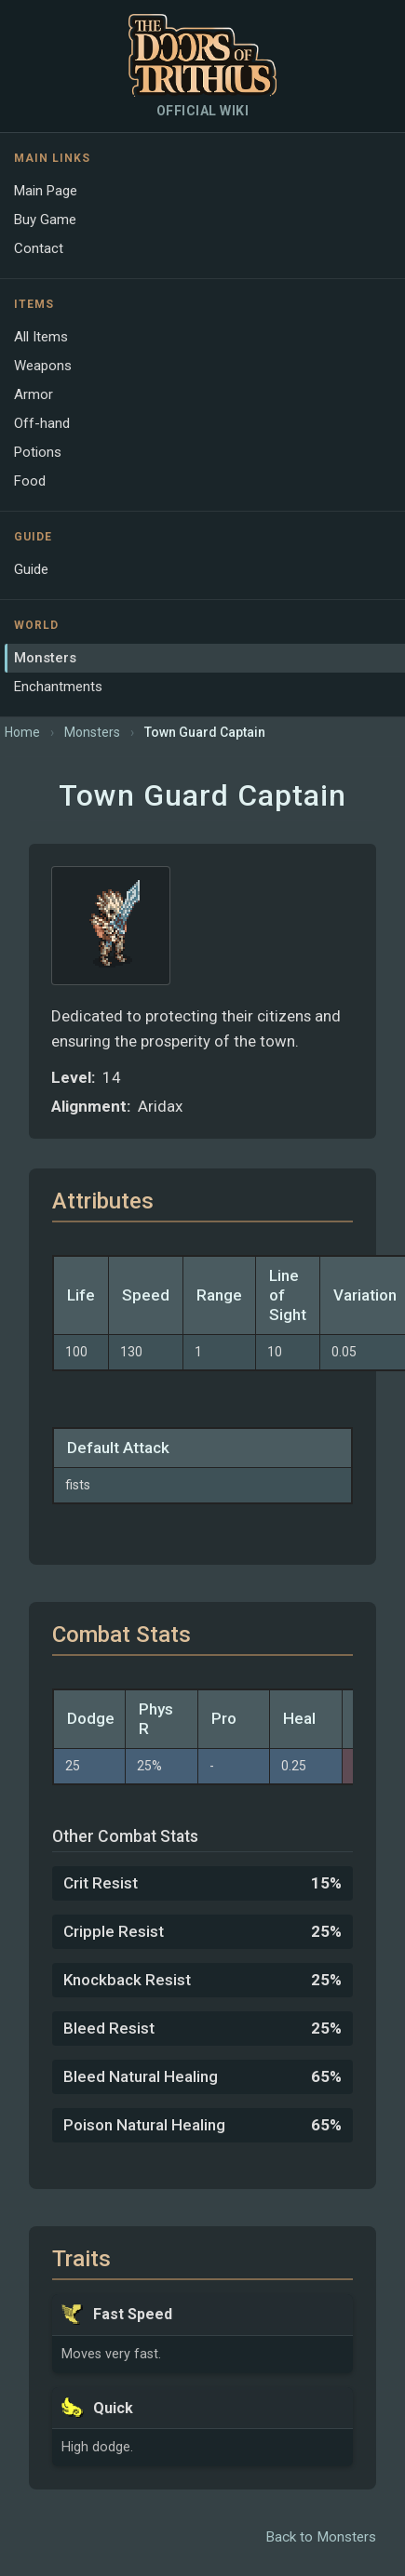 Image resolution: width=405 pixels, height=2576 pixels. What do you see at coordinates (45, 219) in the screenshot?
I see `Buy Game` at bounding box center [45, 219].